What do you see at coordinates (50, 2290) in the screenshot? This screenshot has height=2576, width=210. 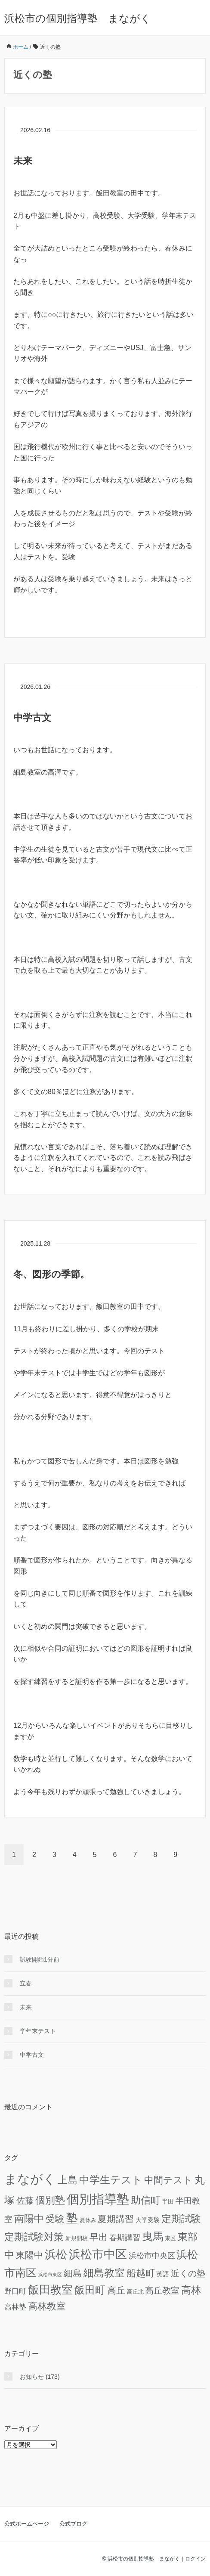 I see `飯田教室 [飯田教室 (75個の項目)]` at bounding box center [50, 2290].